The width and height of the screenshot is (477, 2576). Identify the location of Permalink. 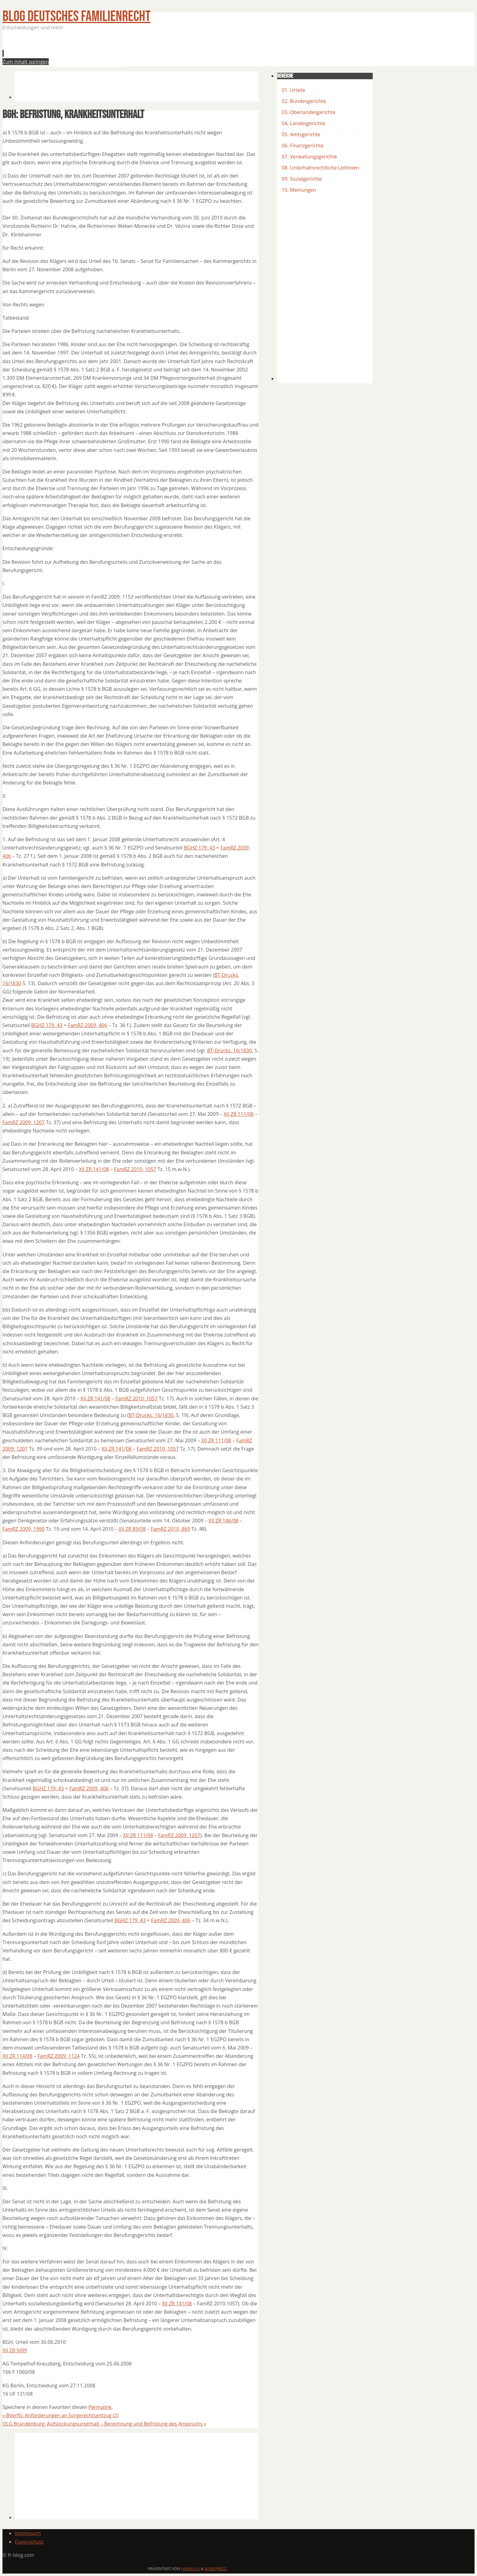
(100, 2407).